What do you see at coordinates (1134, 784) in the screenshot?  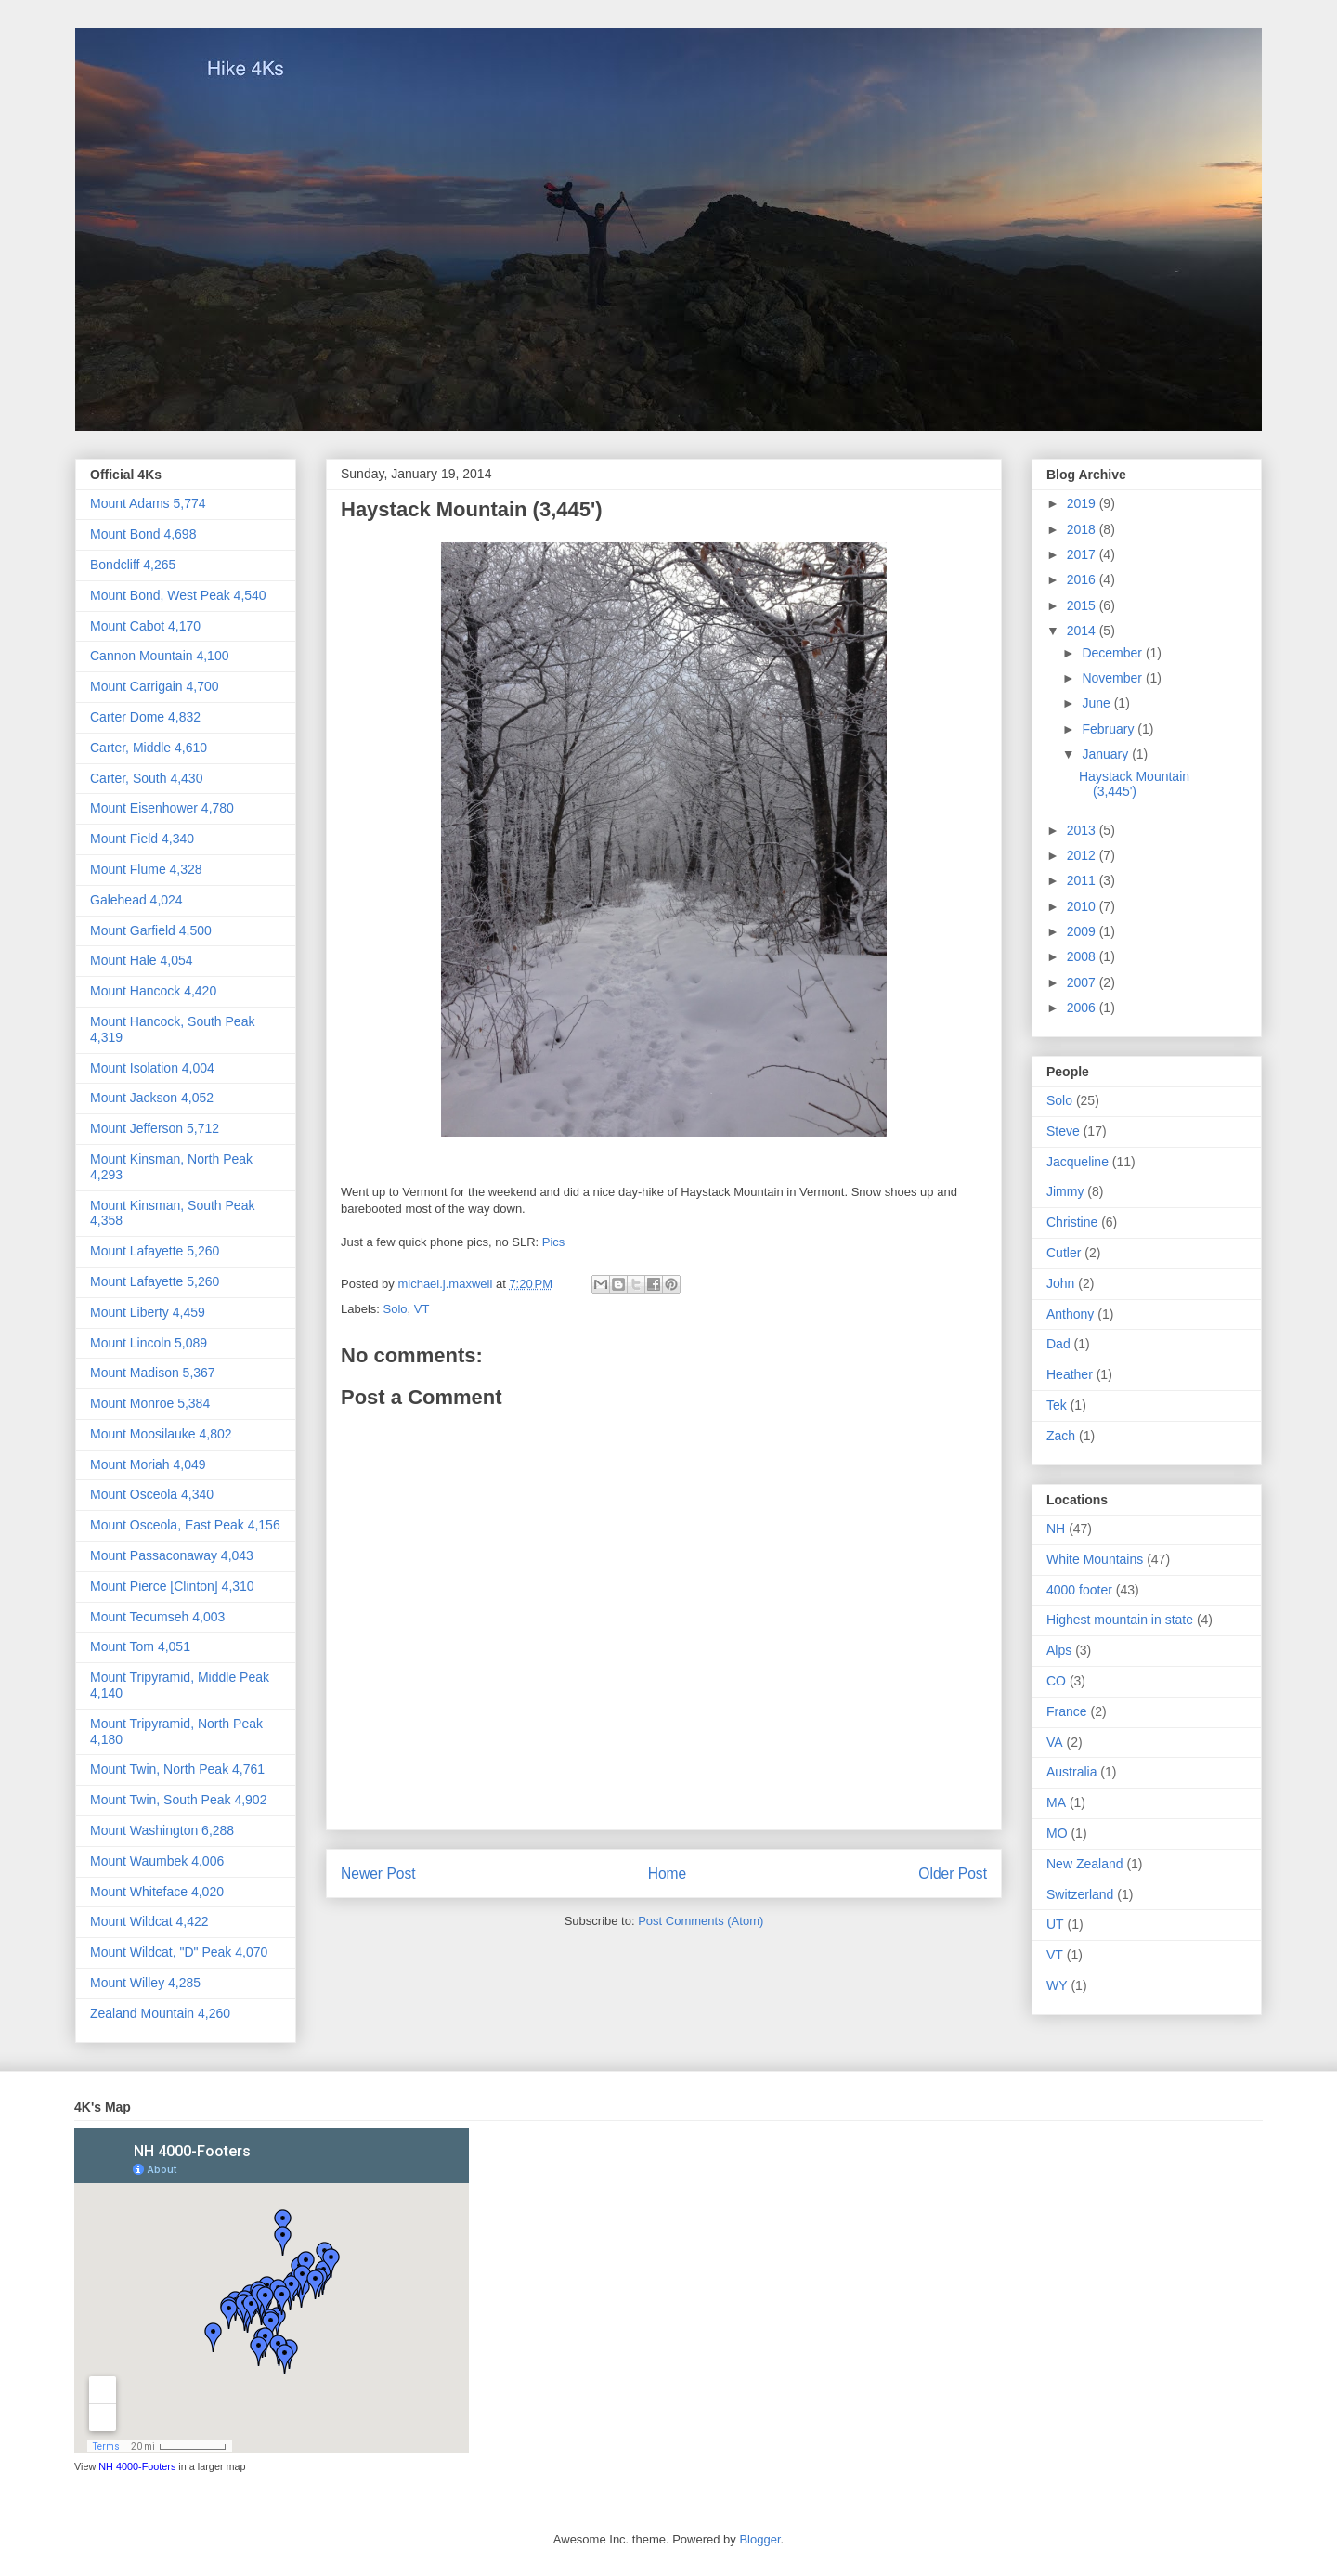 I see `Haystack Mountain (3,445')` at bounding box center [1134, 784].